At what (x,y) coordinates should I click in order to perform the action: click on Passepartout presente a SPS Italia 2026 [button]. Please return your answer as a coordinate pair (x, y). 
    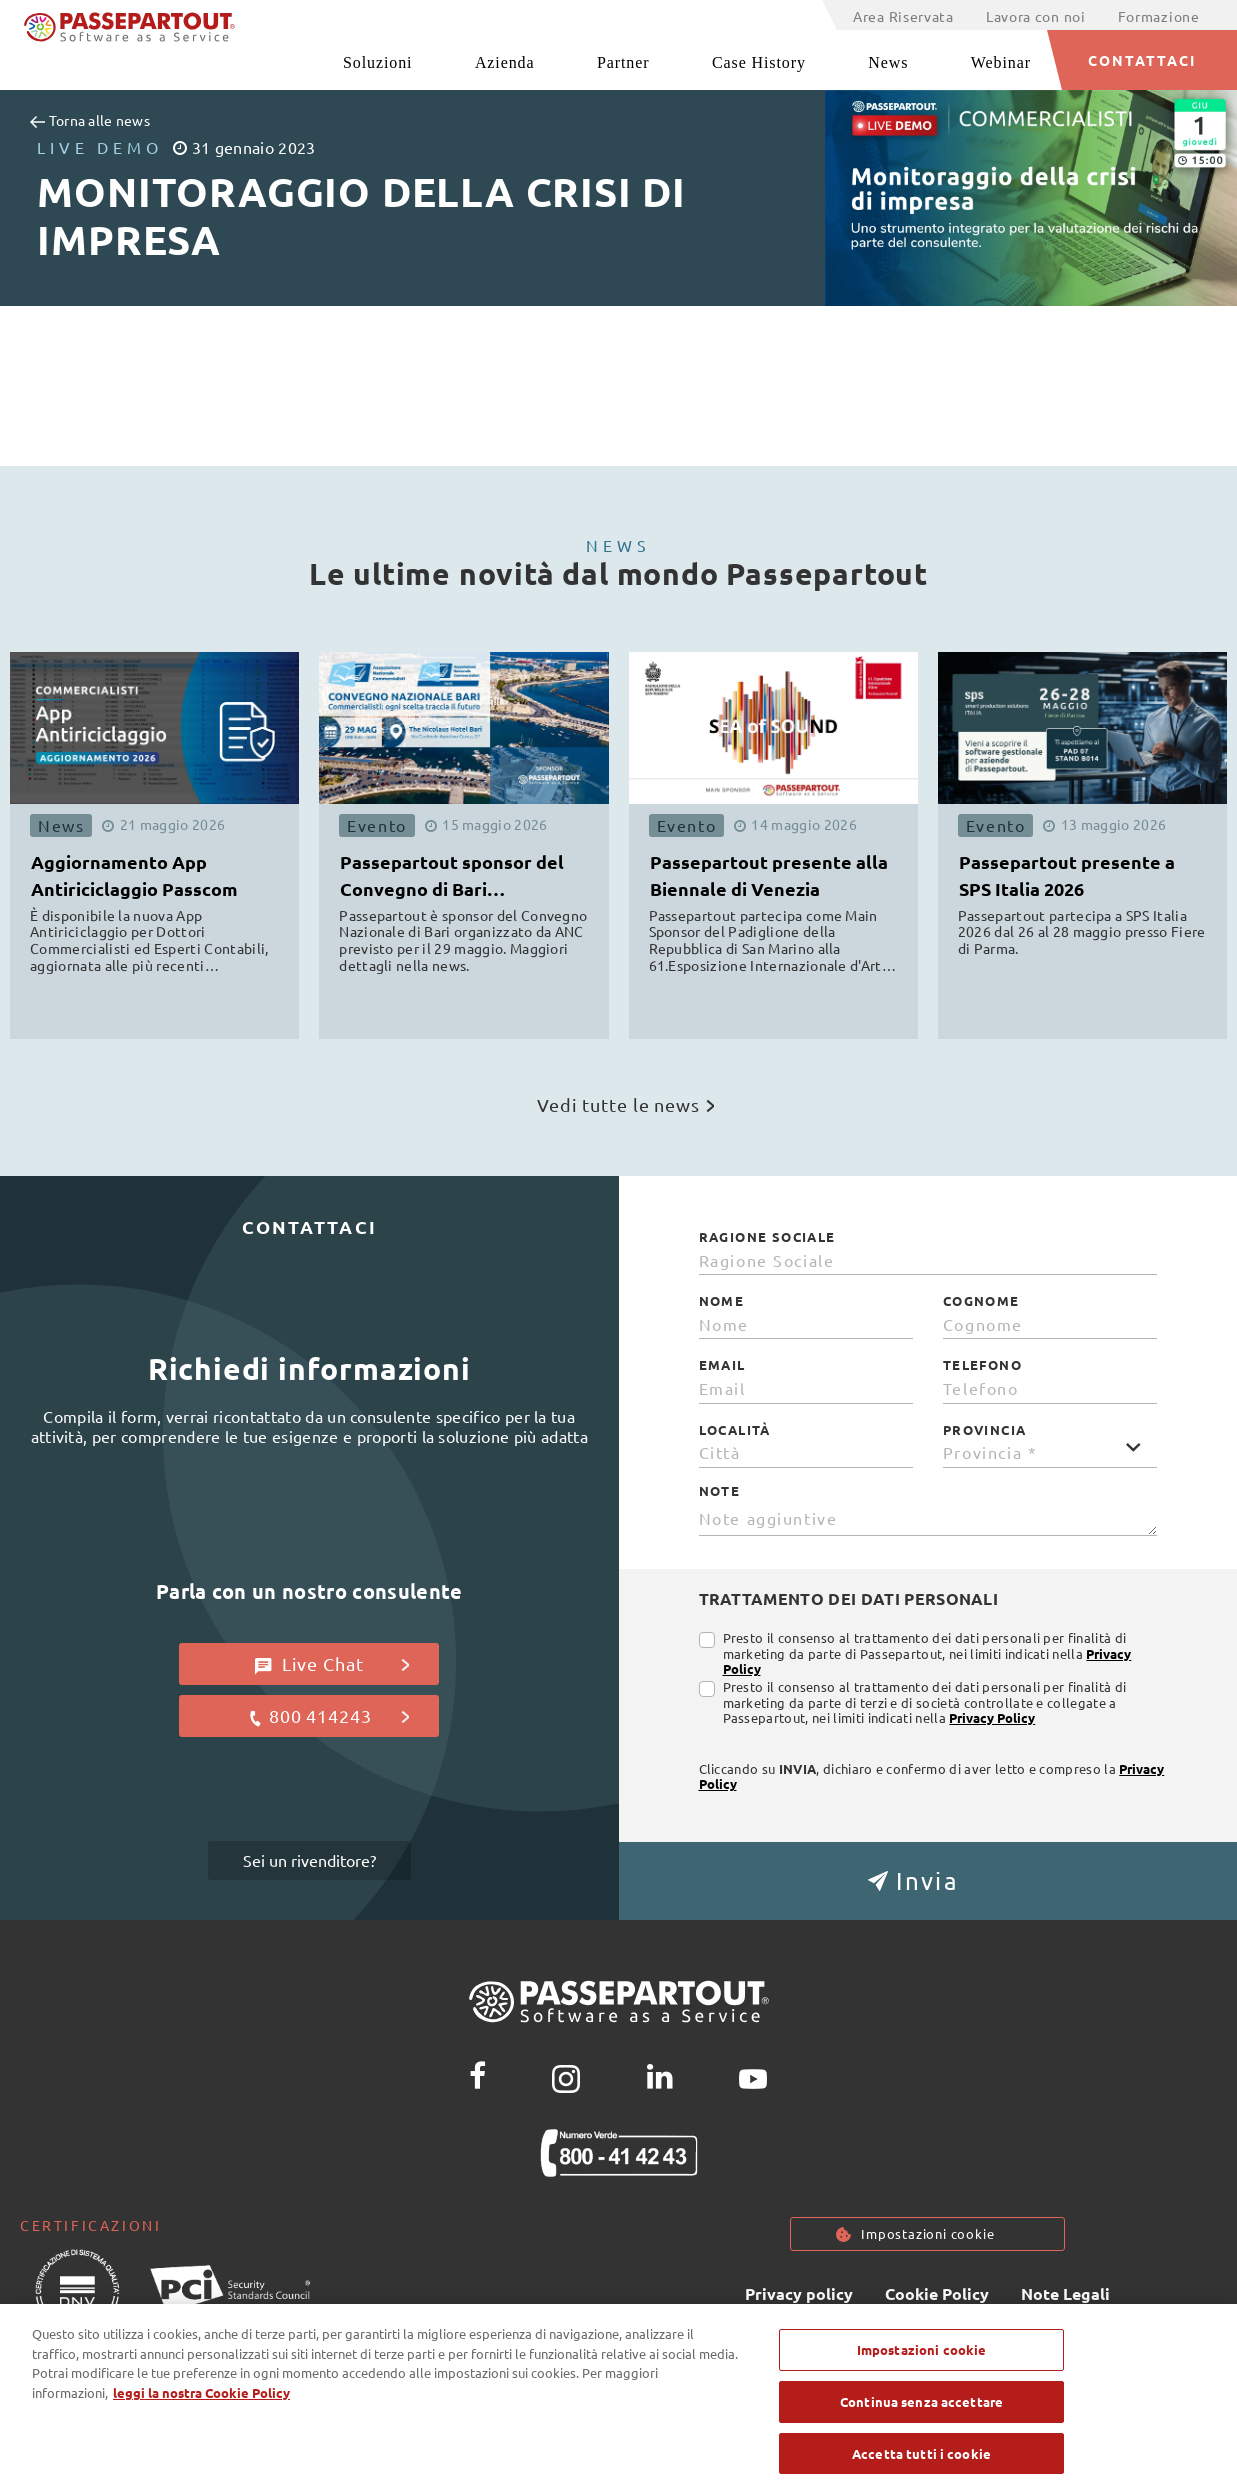
    Looking at the image, I should click on (1067, 875).